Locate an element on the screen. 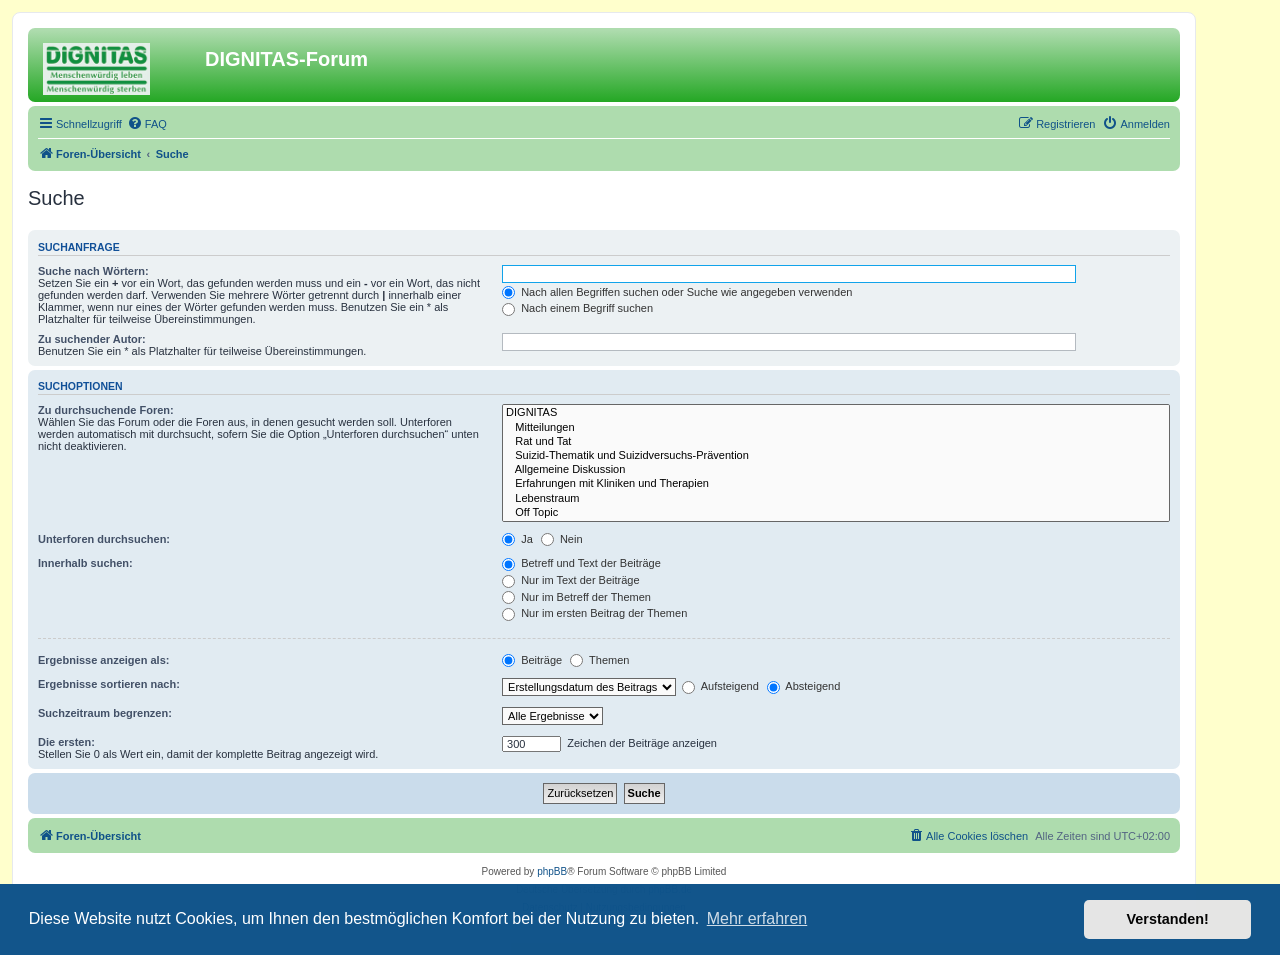 Image resolution: width=1280 pixels, height=955 pixels. Nach einem Begriff suchen is located at coordinates (577, 308).